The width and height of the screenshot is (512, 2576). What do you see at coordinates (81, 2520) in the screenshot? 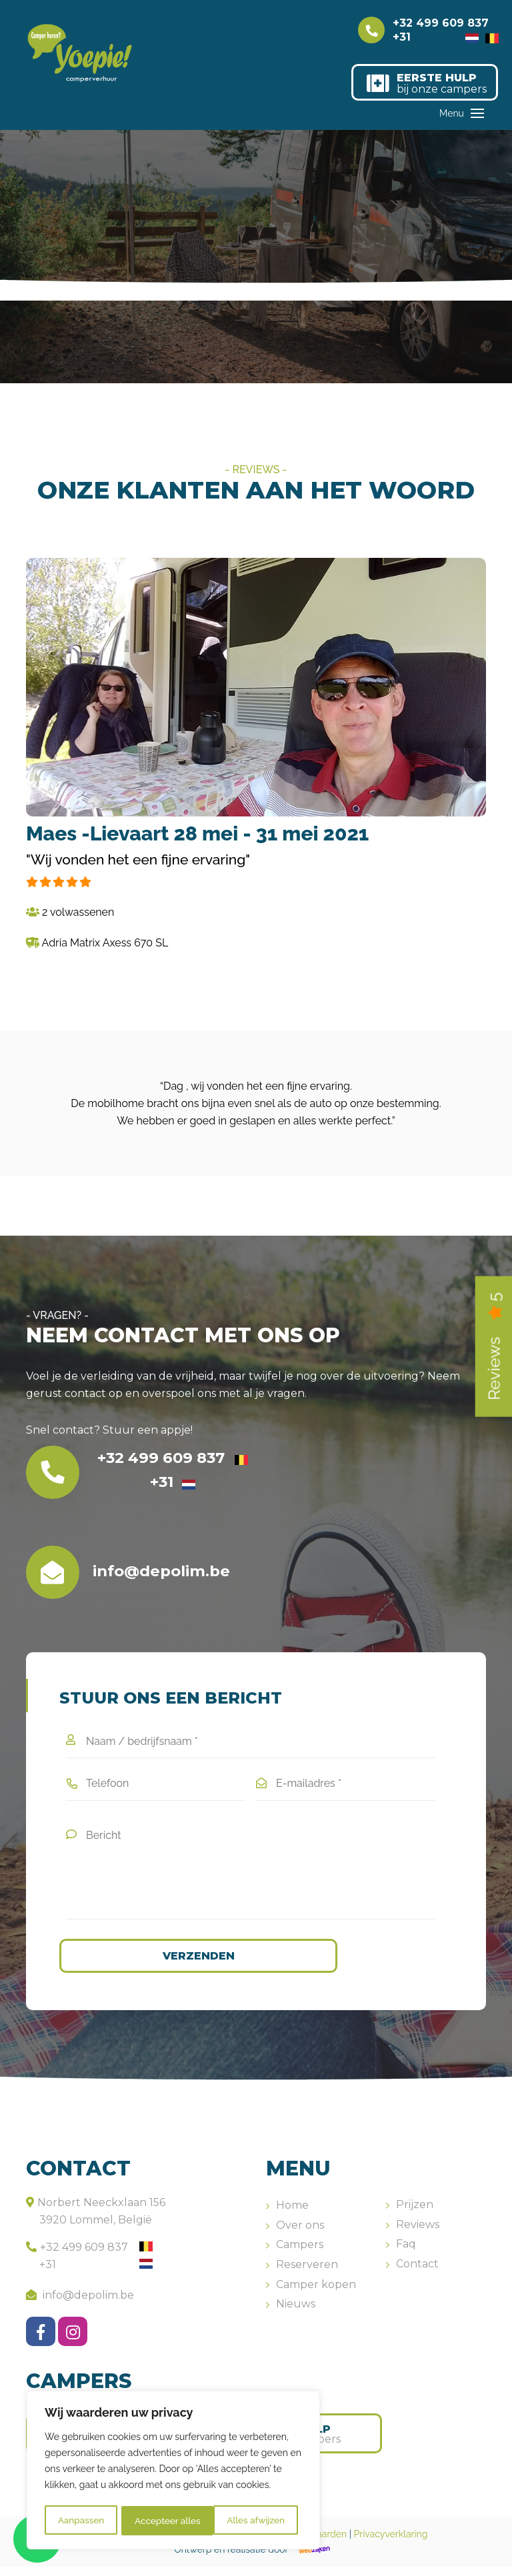
I see `Aanpassen` at bounding box center [81, 2520].